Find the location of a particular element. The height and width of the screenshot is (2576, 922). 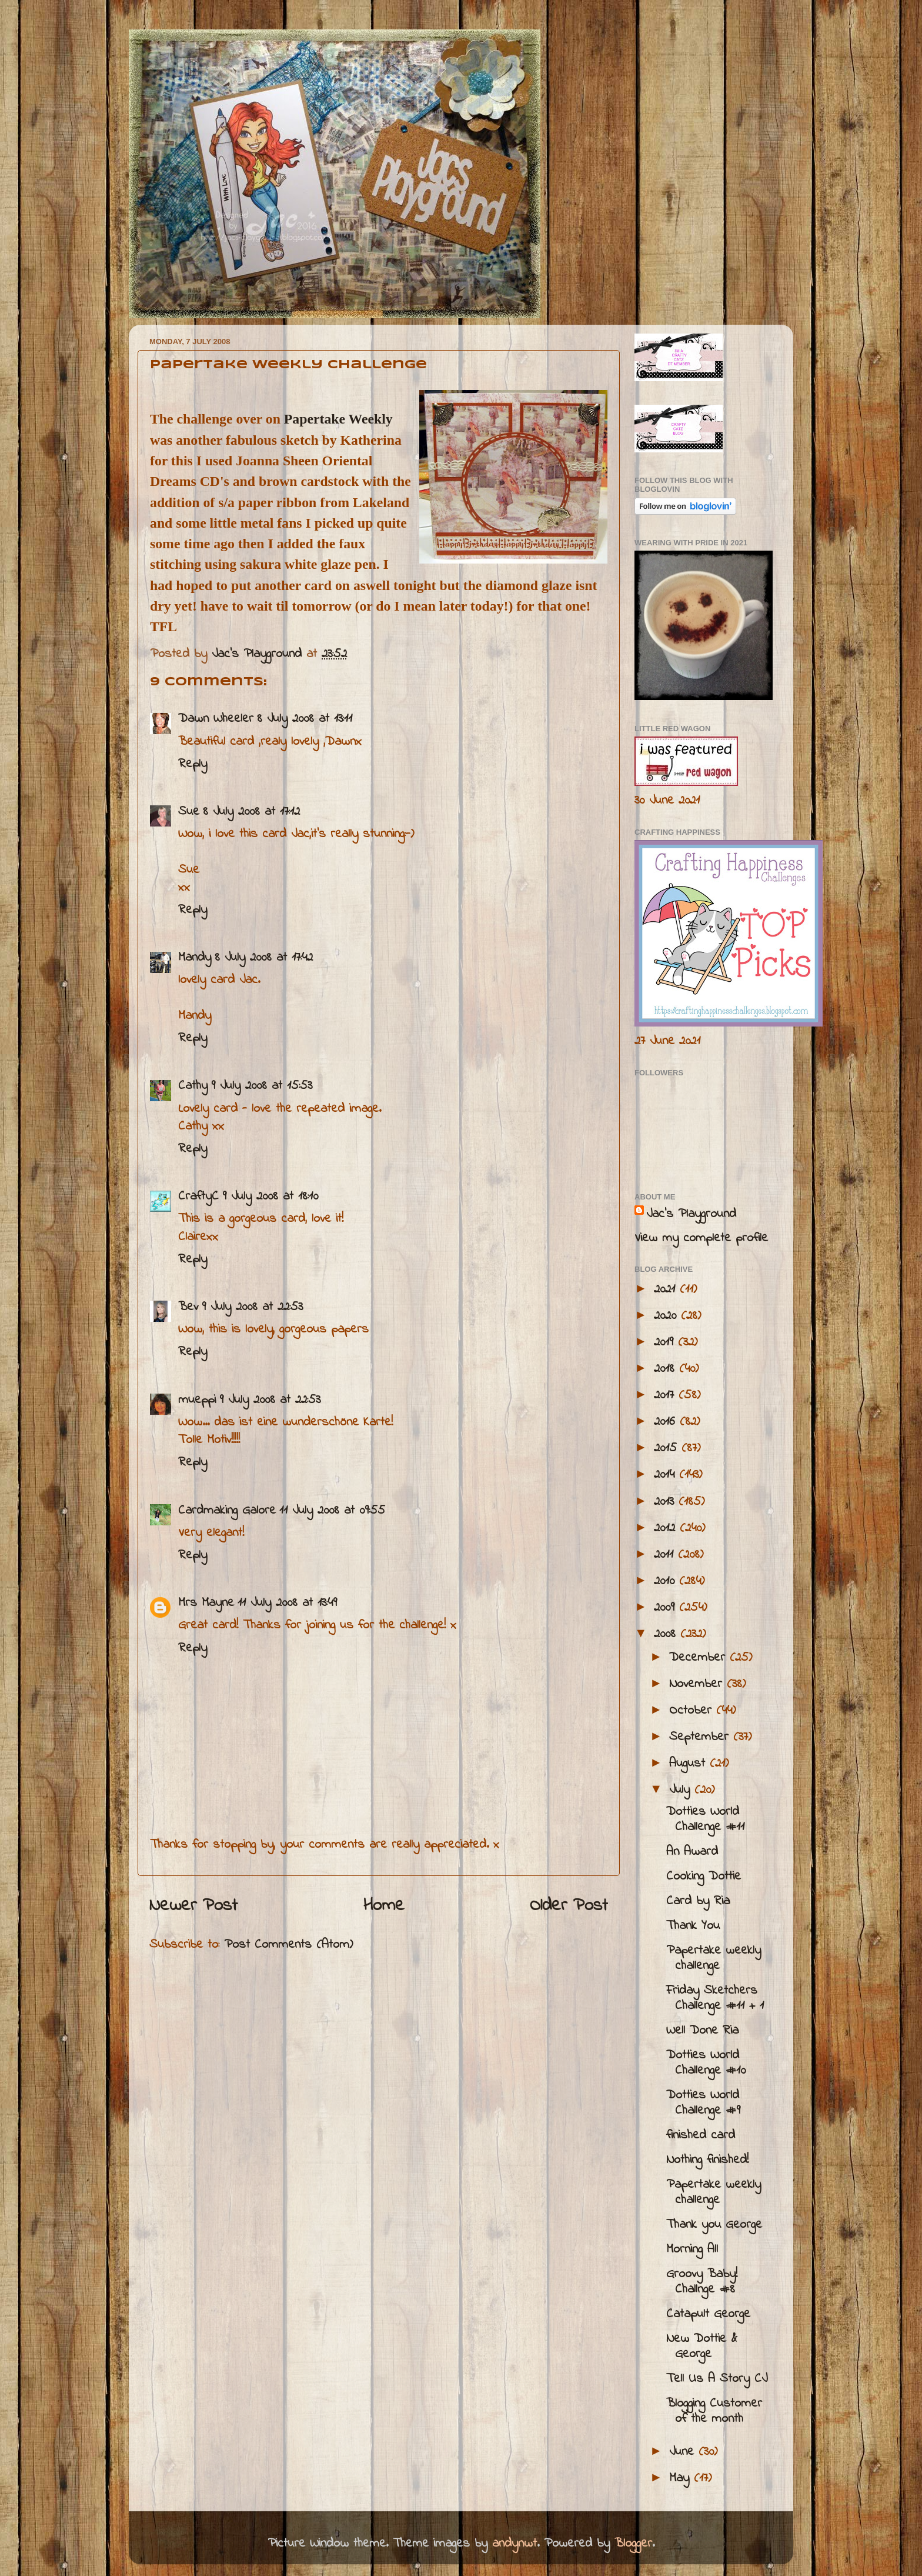

9 July 2008 at 22:53 is located at coordinates (252, 1307).